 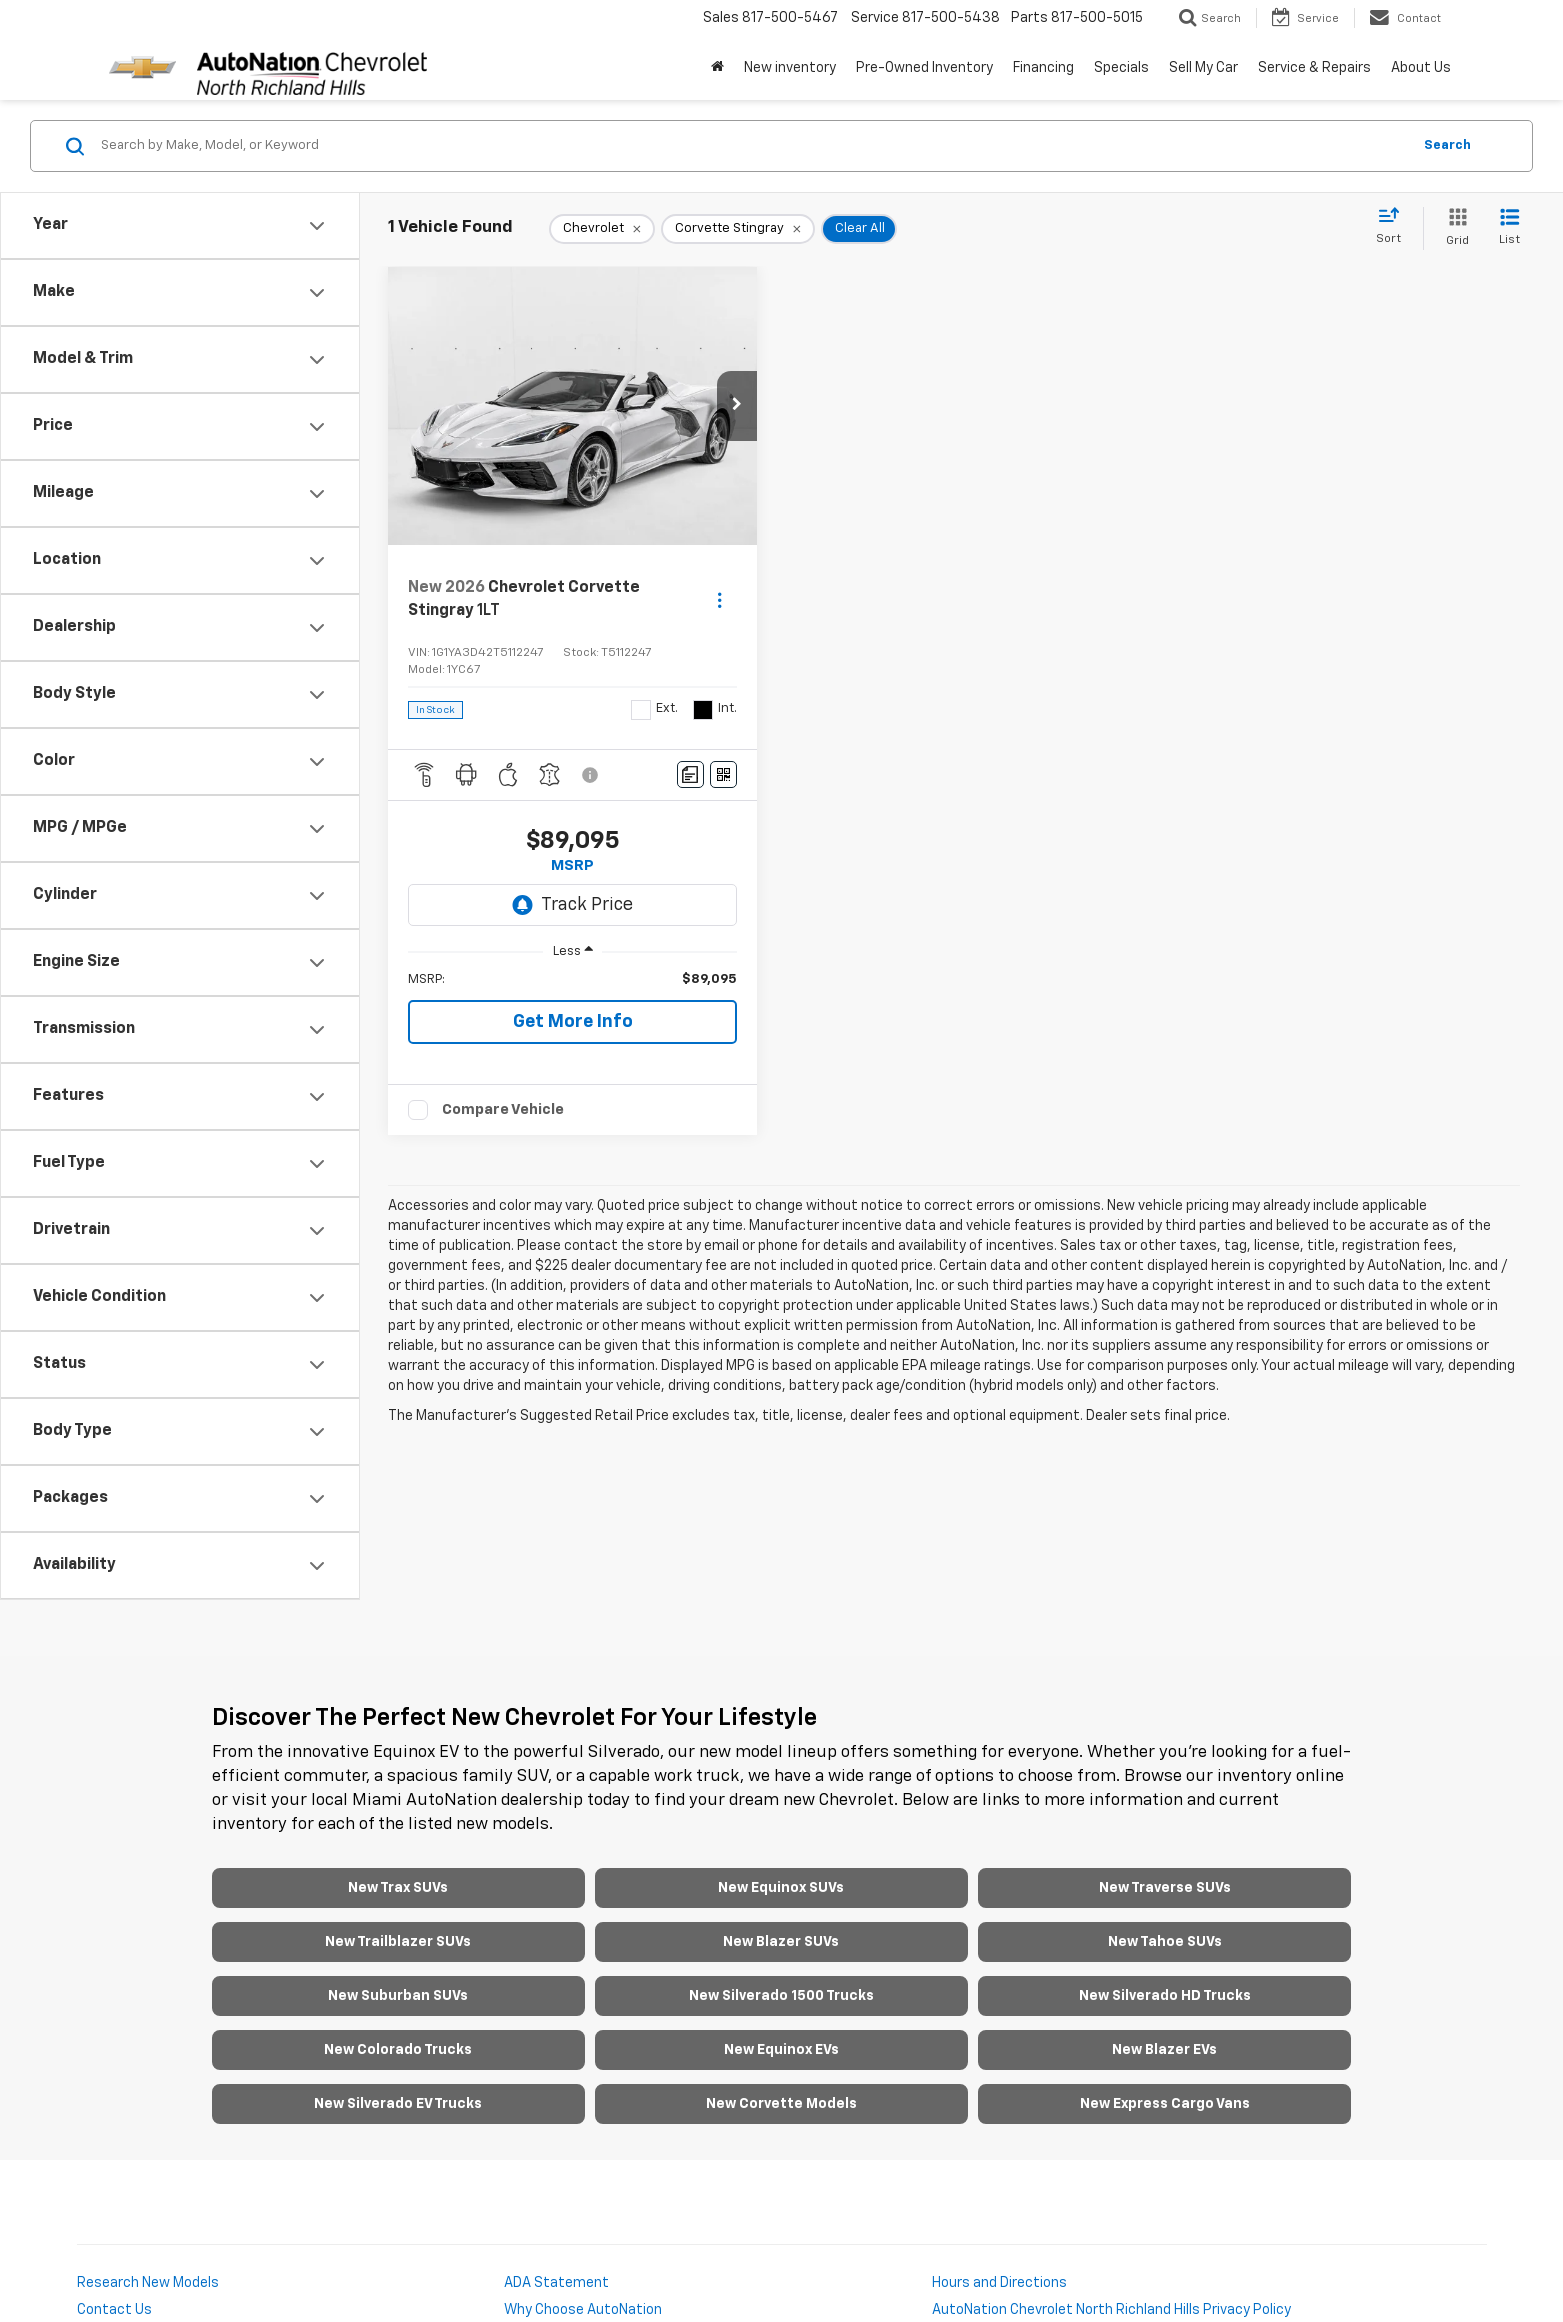 What do you see at coordinates (1314, 68) in the screenshot?
I see `Service & Repairs [button]` at bounding box center [1314, 68].